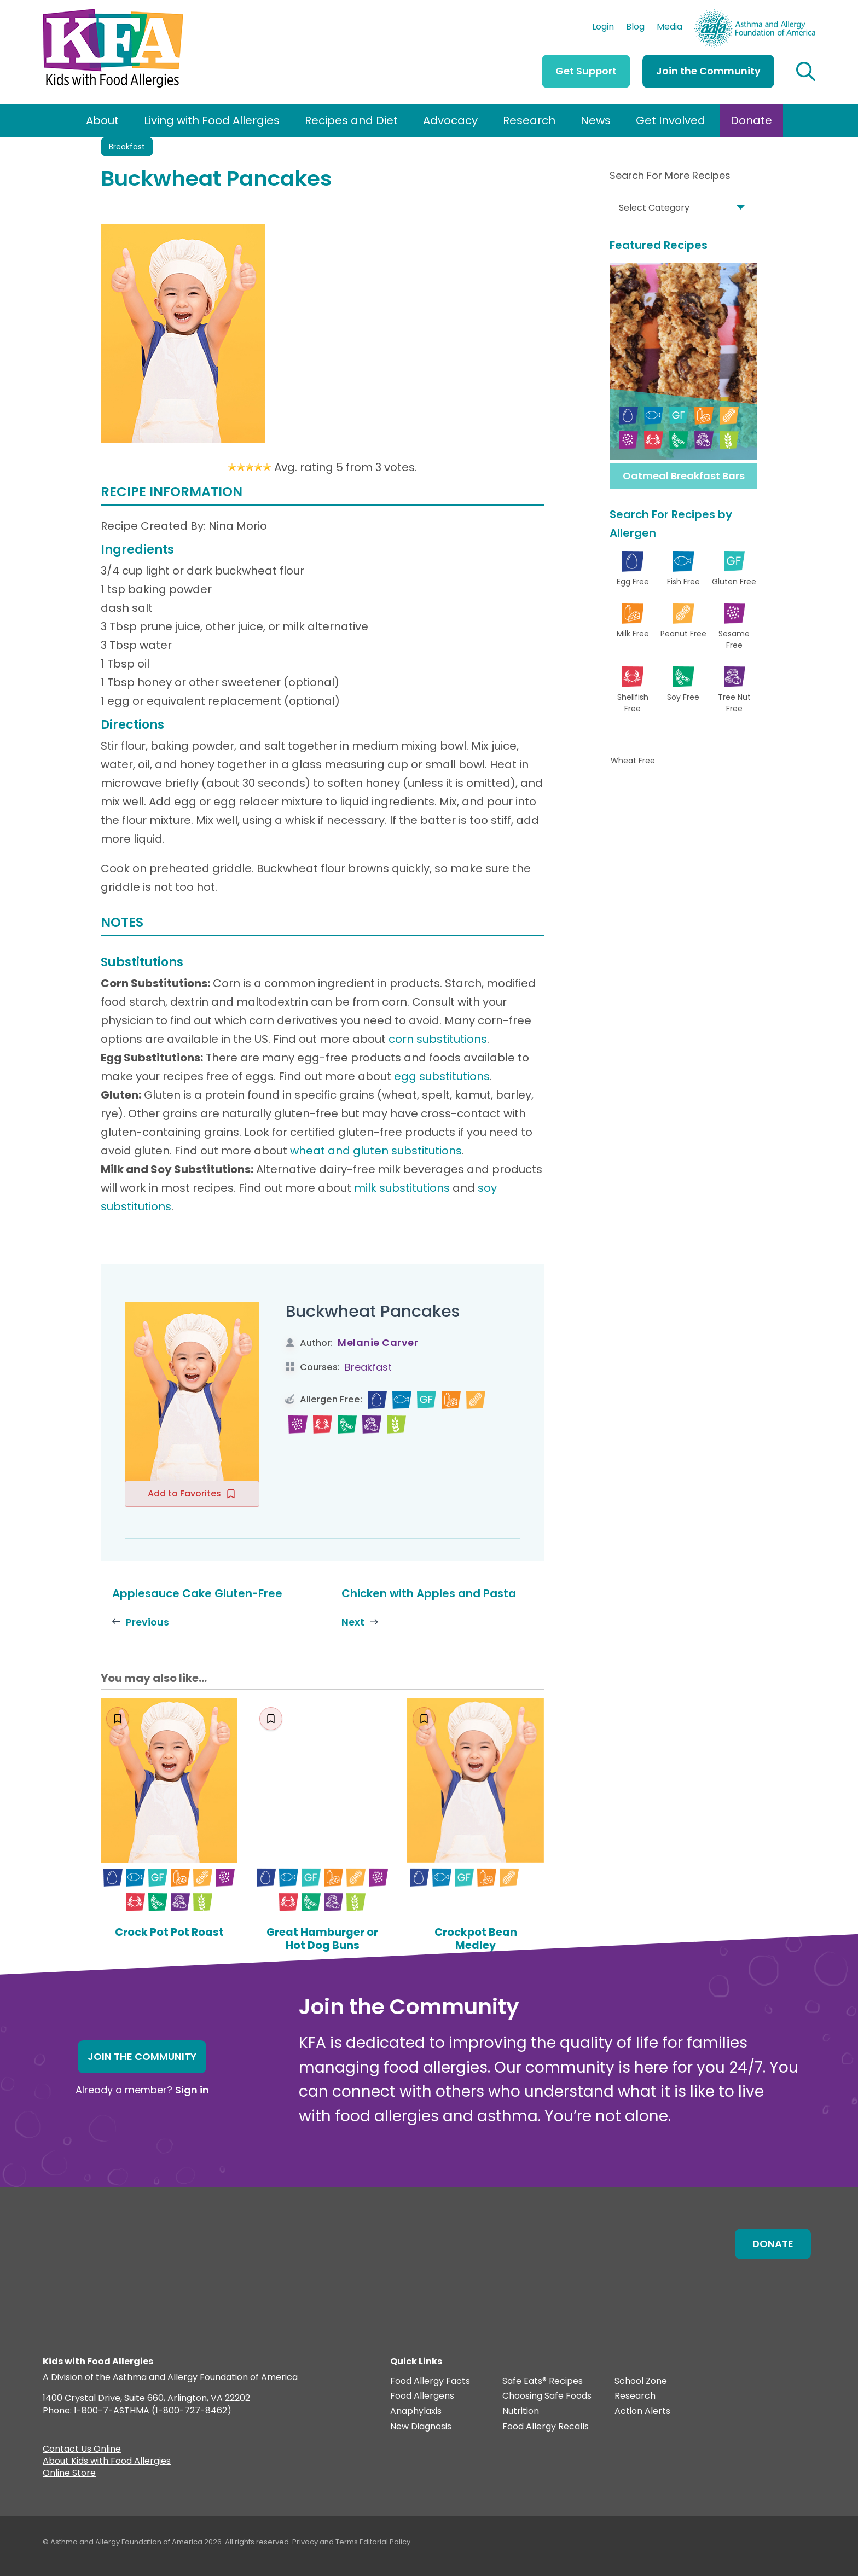  What do you see at coordinates (596, 120) in the screenshot?
I see `News` at bounding box center [596, 120].